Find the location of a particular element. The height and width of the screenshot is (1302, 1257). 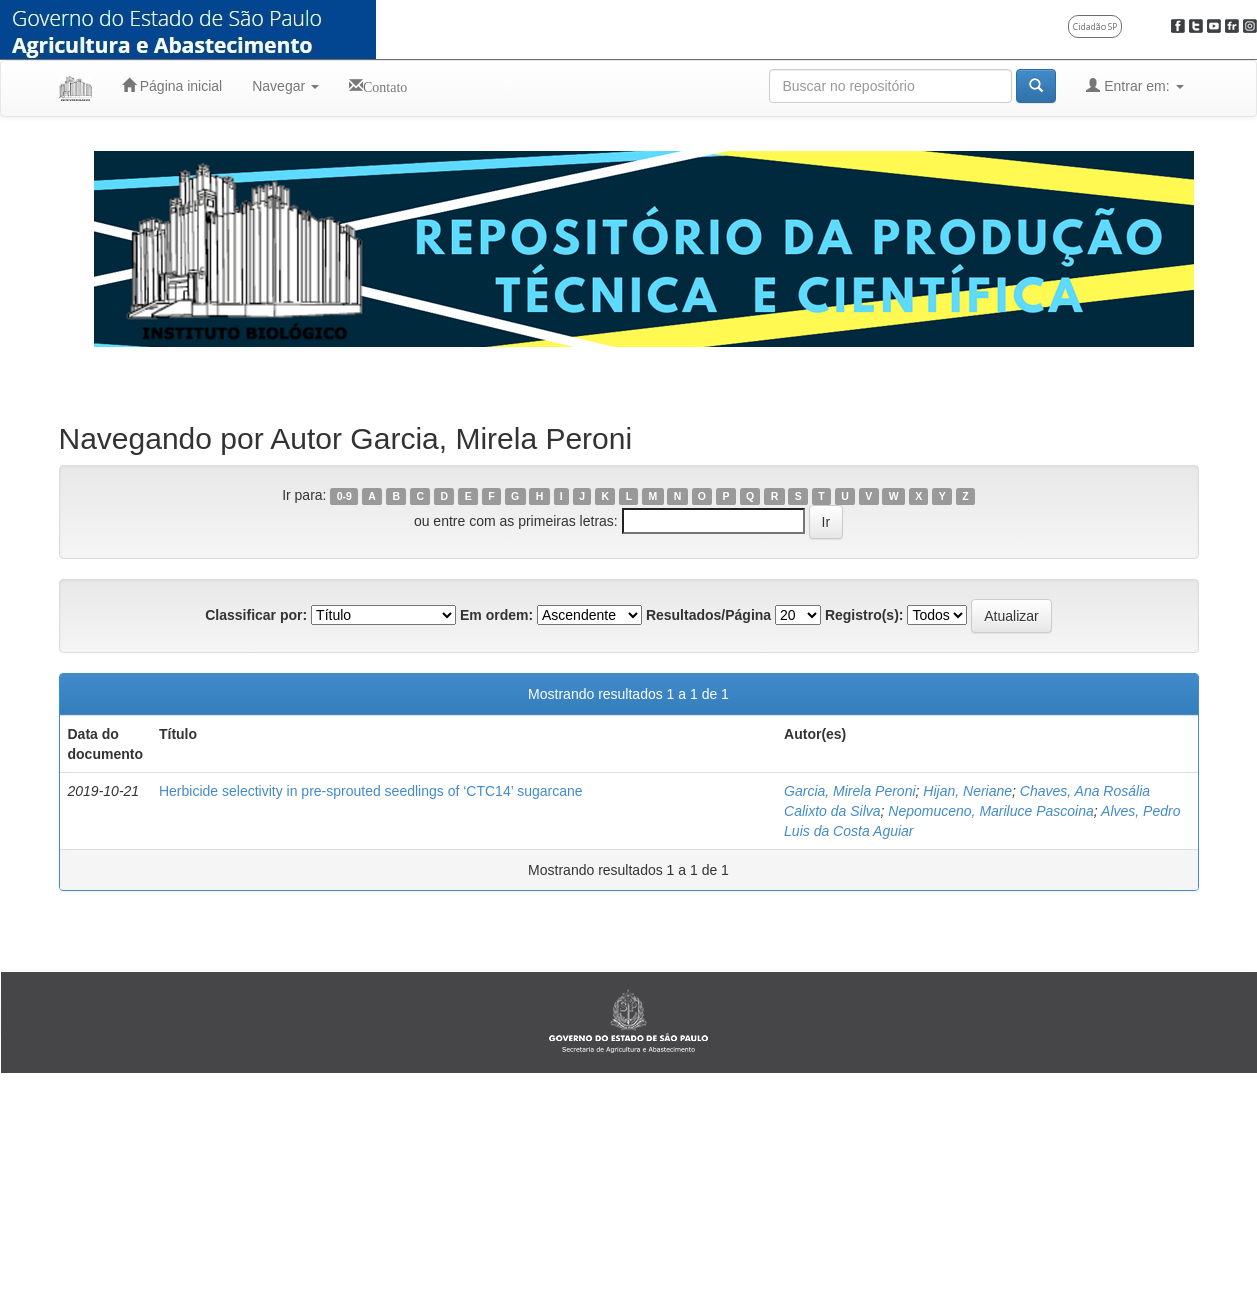

Herbicide selectivity in pre-sprouted seedlings of ‘CTC14’ sugarcane is located at coordinates (371, 791).